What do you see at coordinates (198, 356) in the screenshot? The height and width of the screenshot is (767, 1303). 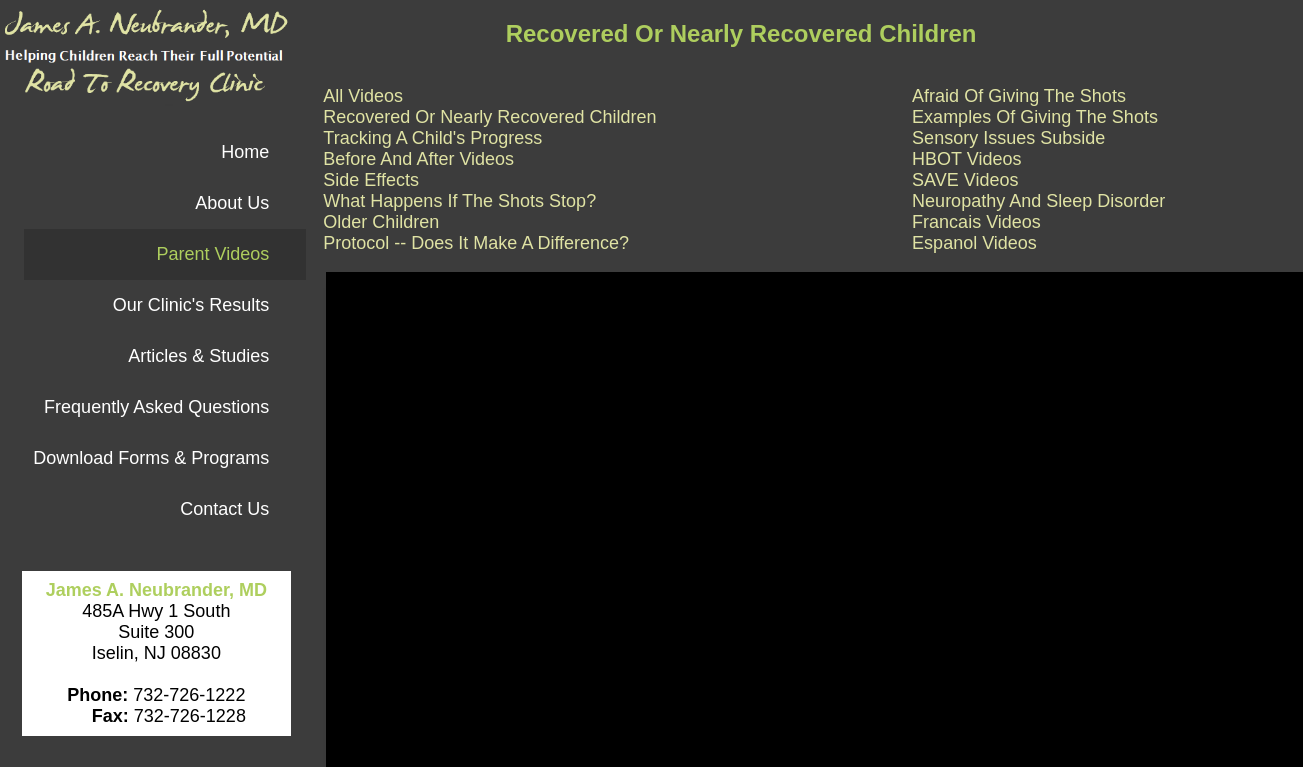 I see `Articles & Studies` at bounding box center [198, 356].